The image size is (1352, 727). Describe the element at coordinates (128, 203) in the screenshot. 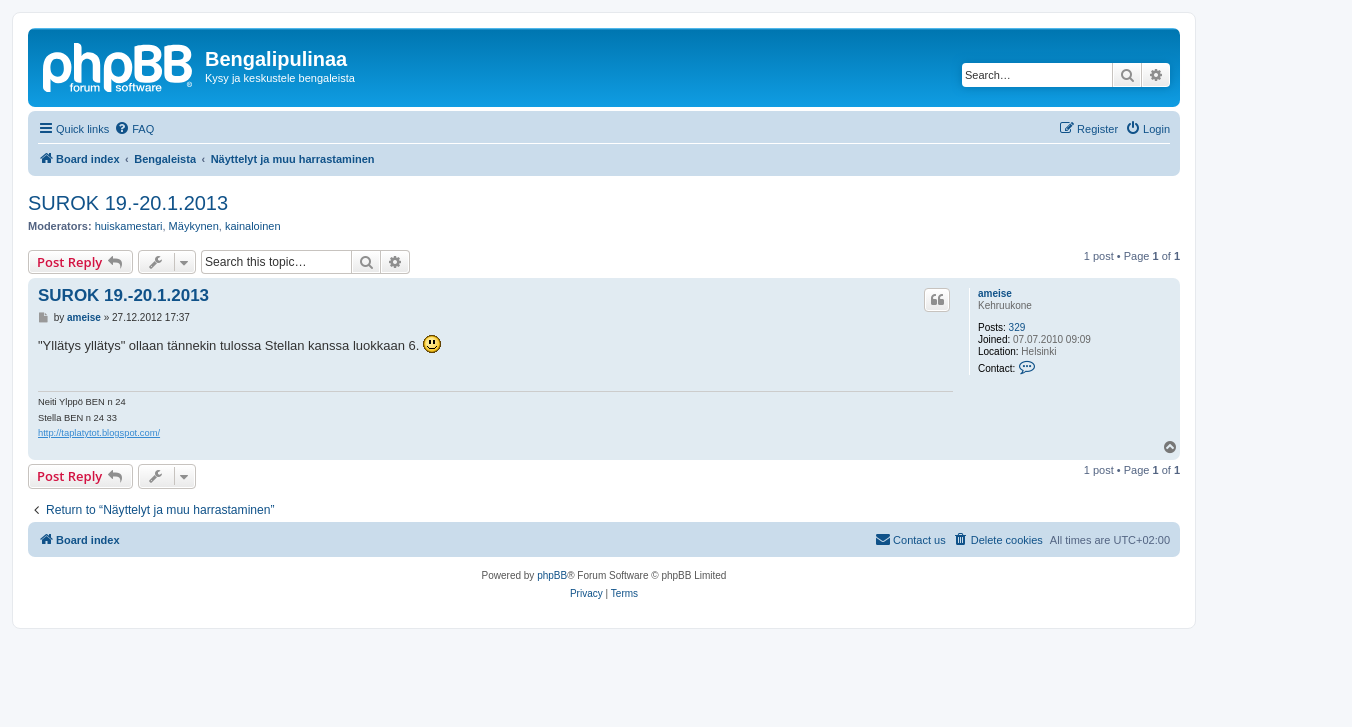

I see `SUROK 19.-20.1.2013` at that location.